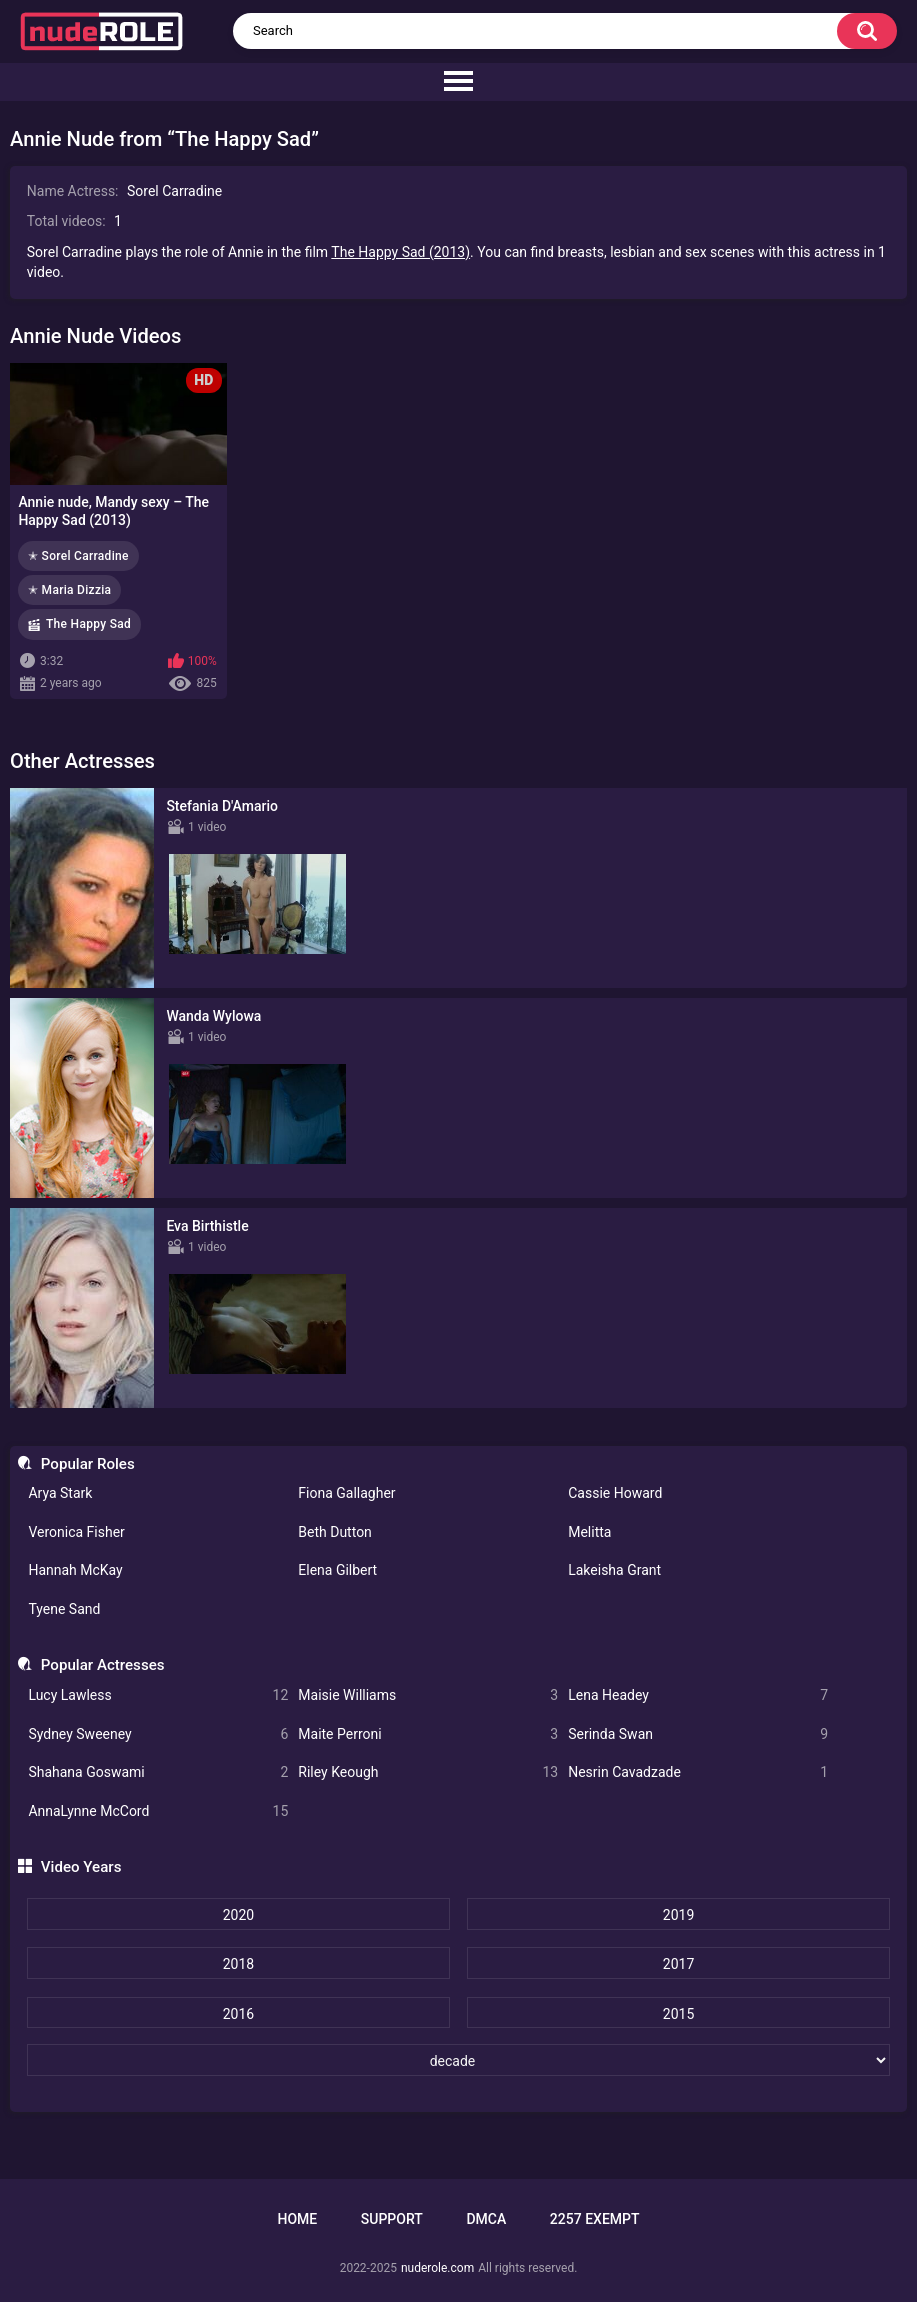 This screenshot has width=917, height=2302. What do you see at coordinates (698, 1772) in the screenshot?
I see `Nesrin Cavadzade` at bounding box center [698, 1772].